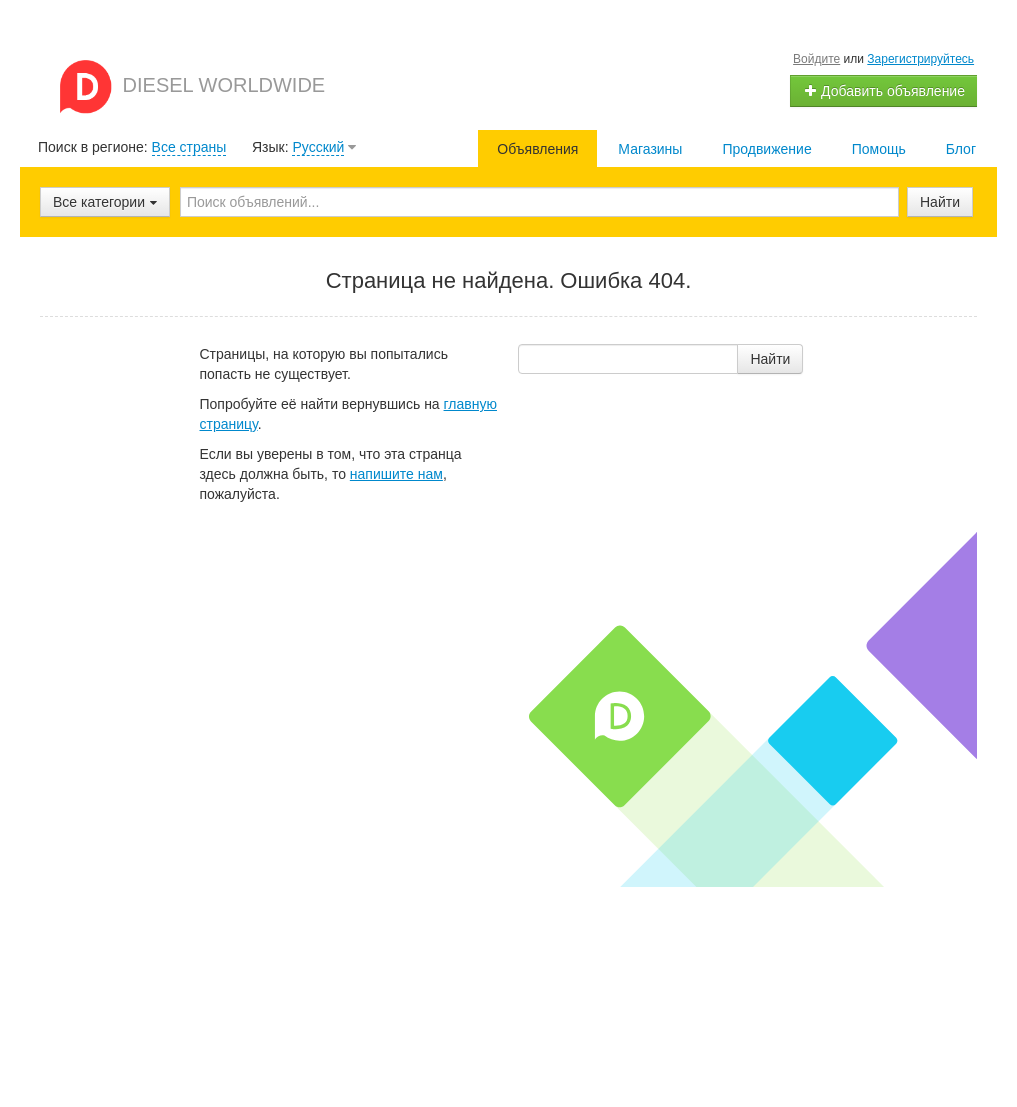 Image resolution: width=1017 pixels, height=1107 pixels. I want to click on Зарегистрируйтесь, so click(920, 59).